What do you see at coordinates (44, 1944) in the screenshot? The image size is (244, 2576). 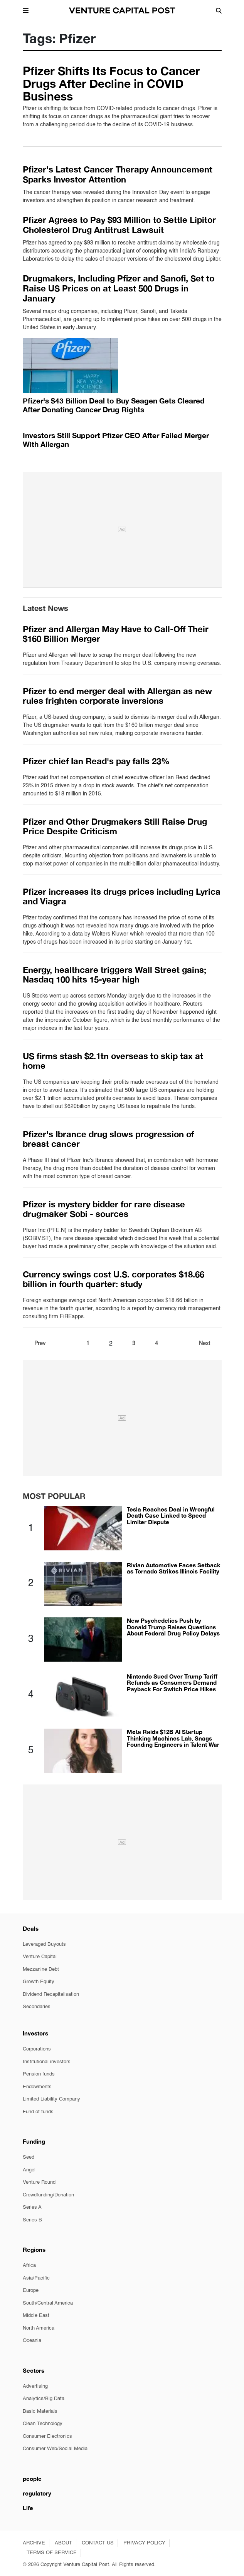 I see `Leveraged Buyouts` at bounding box center [44, 1944].